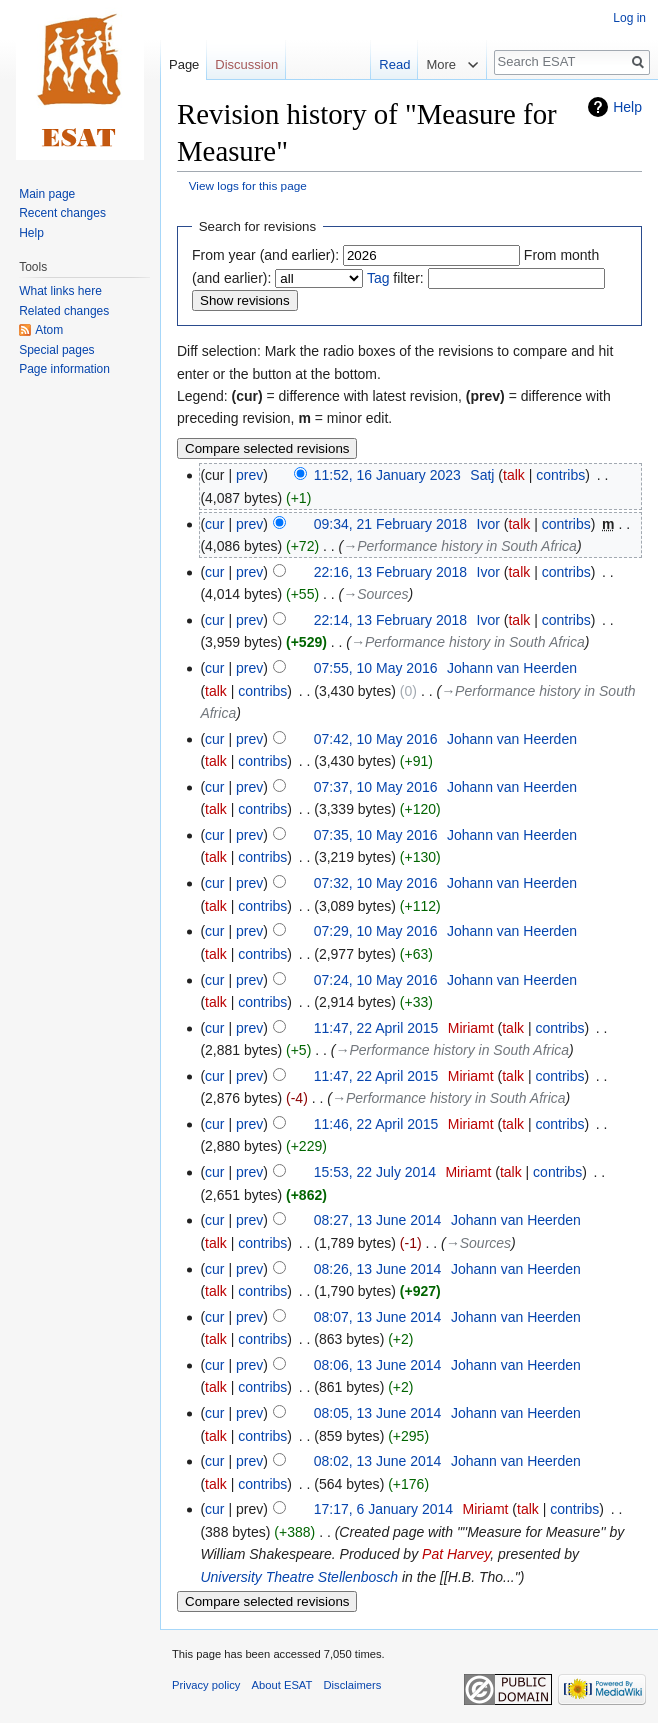 This screenshot has height=1723, width=658. I want to click on 07:29, 10 May 2016, so click(376, 931).